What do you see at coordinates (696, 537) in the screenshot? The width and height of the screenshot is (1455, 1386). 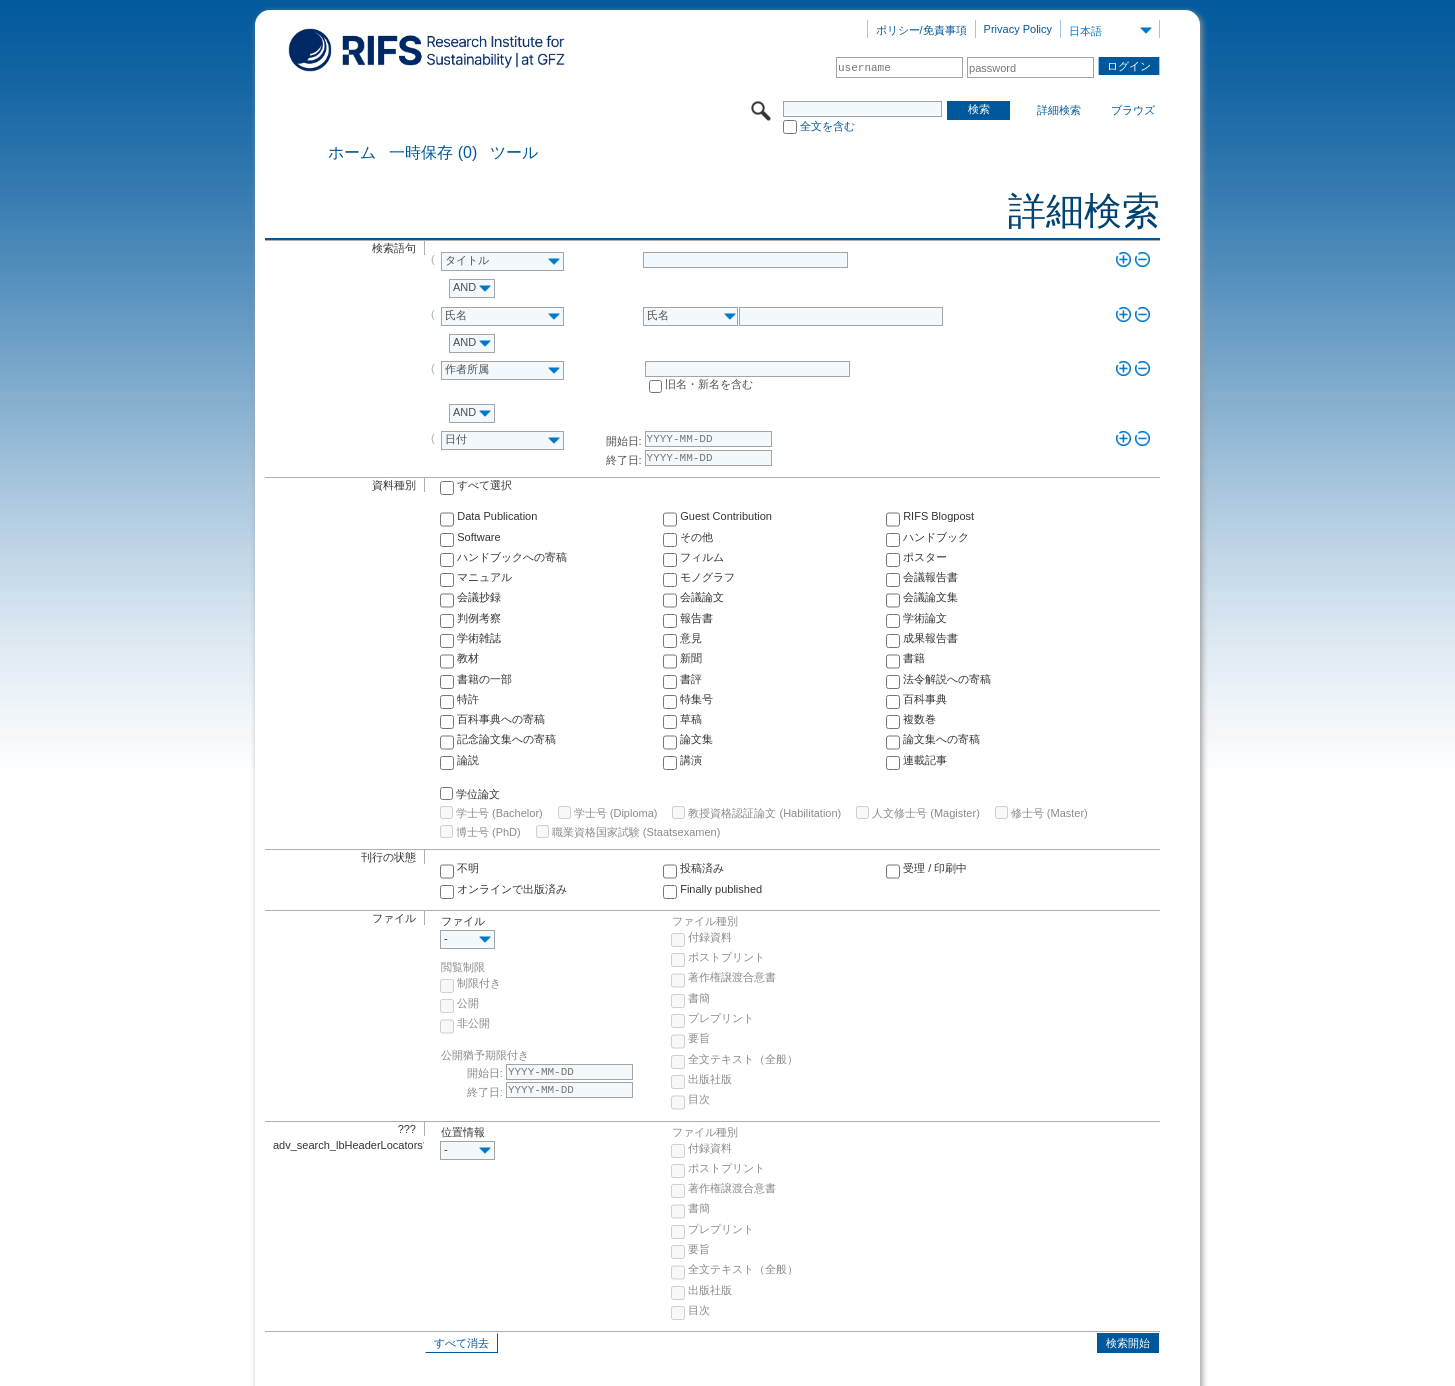 I see `その他` at bounding box center [696, 537].